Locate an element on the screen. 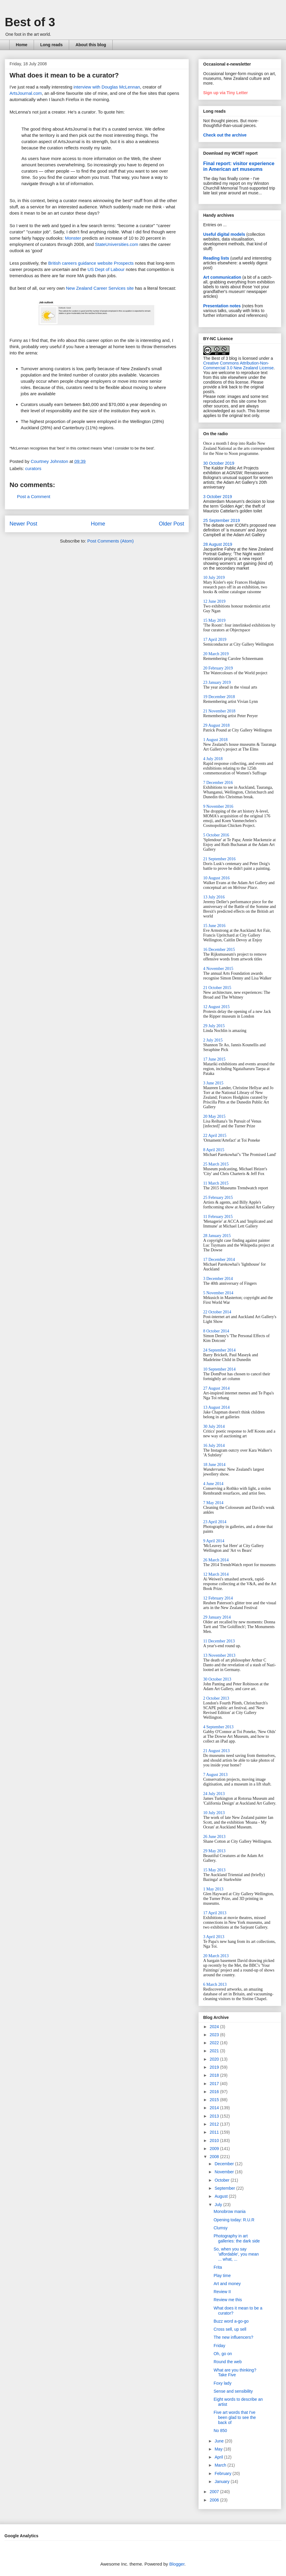  11 February 2015 is located at coordinates (218, 1216).